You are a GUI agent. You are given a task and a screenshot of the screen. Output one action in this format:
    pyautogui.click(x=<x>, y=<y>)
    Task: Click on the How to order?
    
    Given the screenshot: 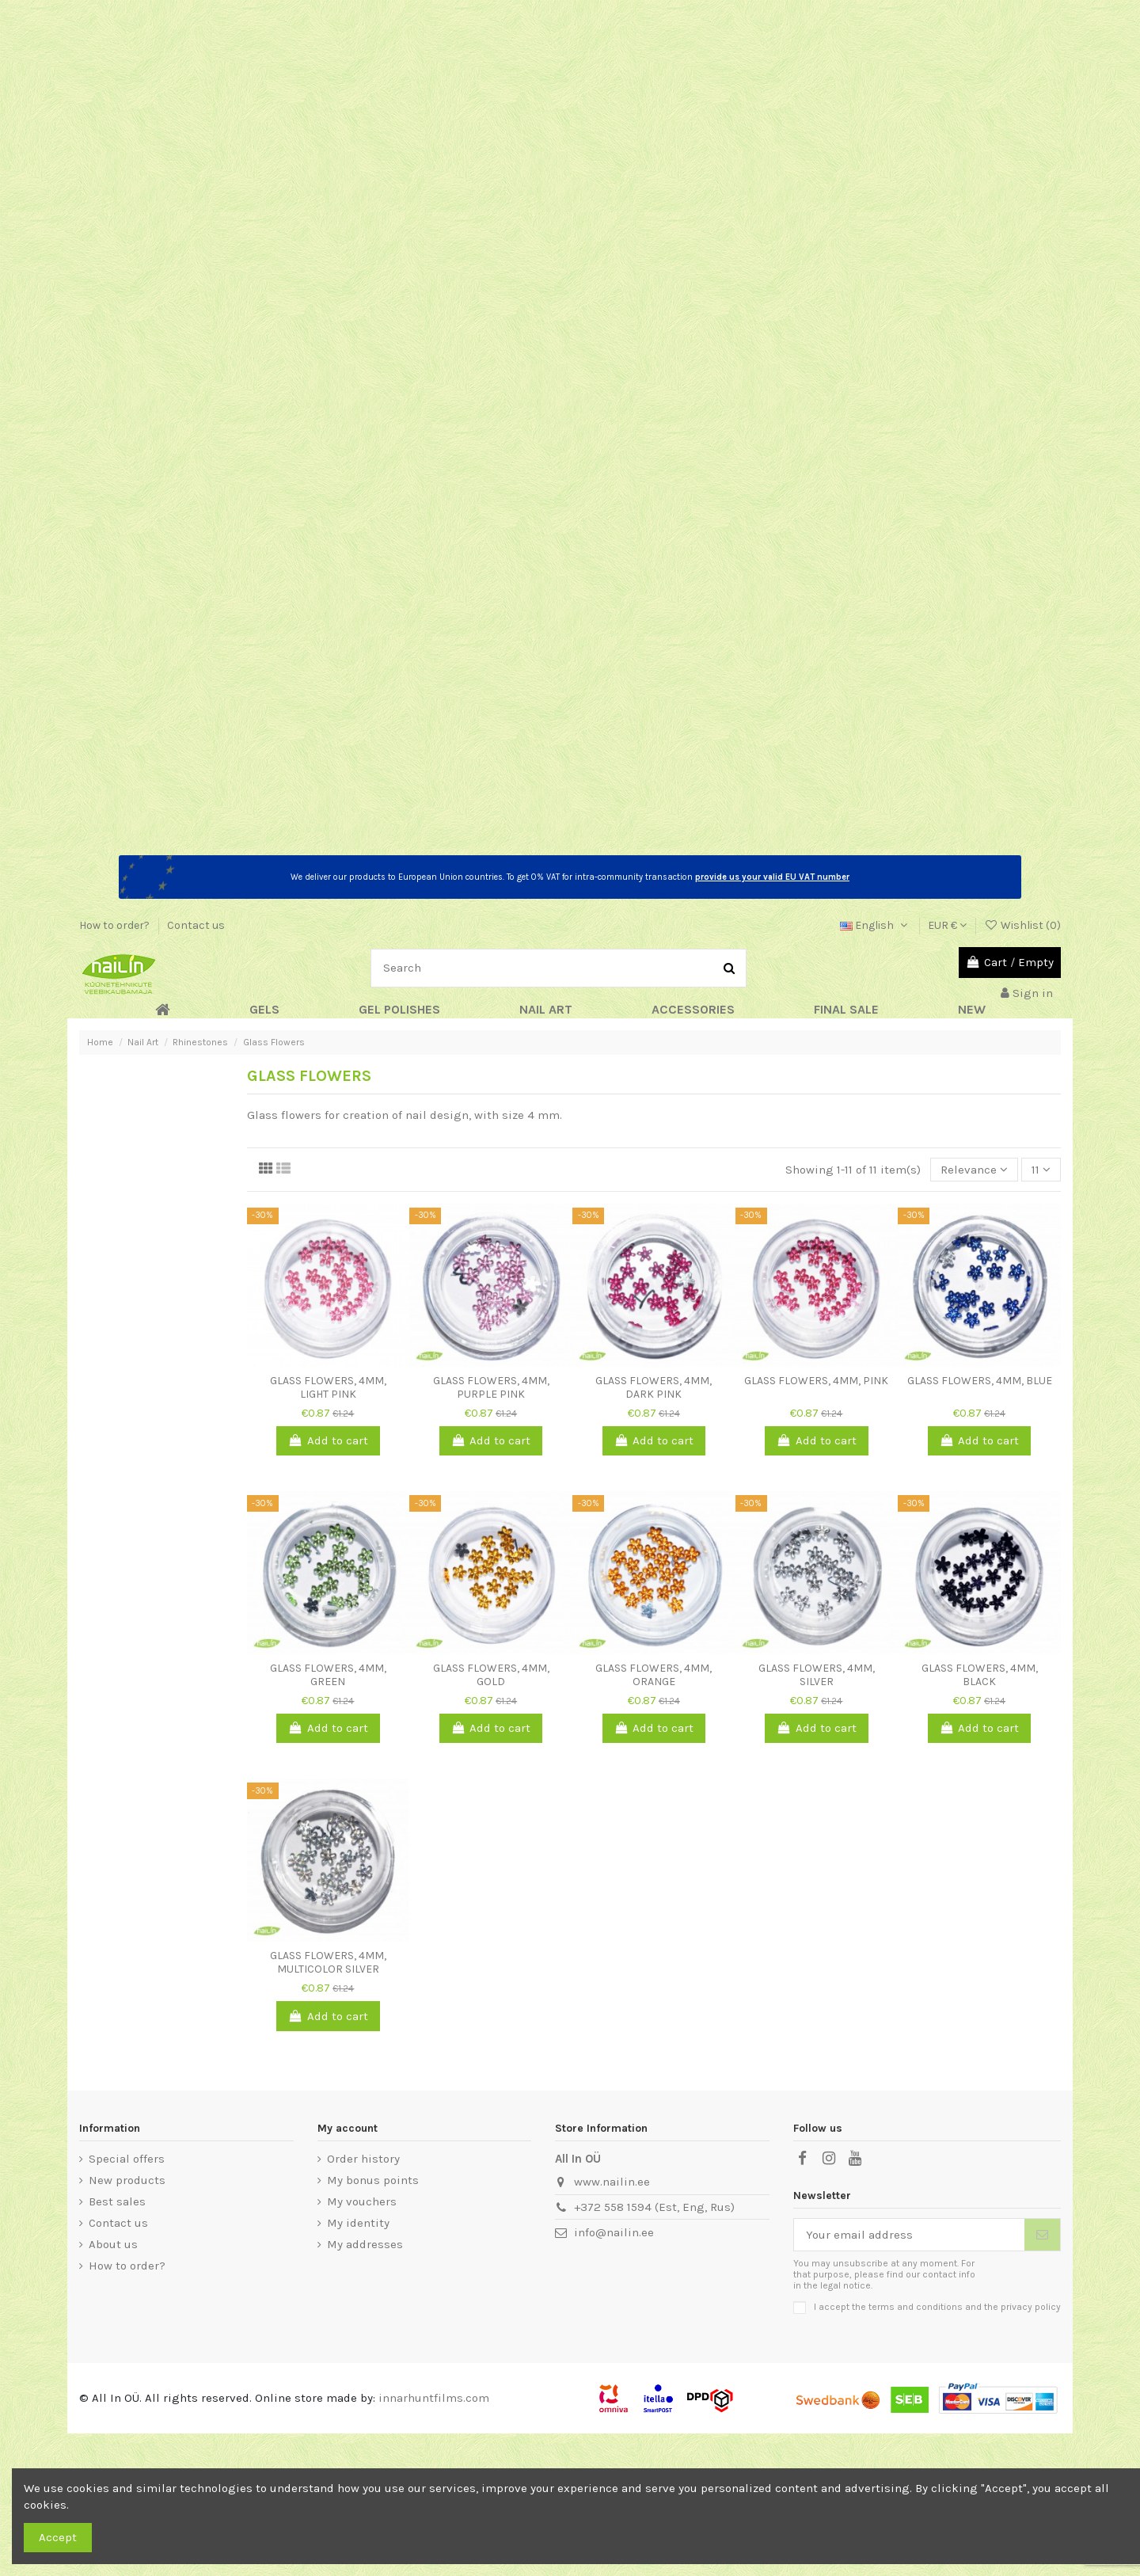 What is the action you would take?
    pyautogui.click(x=115, y=925)
    